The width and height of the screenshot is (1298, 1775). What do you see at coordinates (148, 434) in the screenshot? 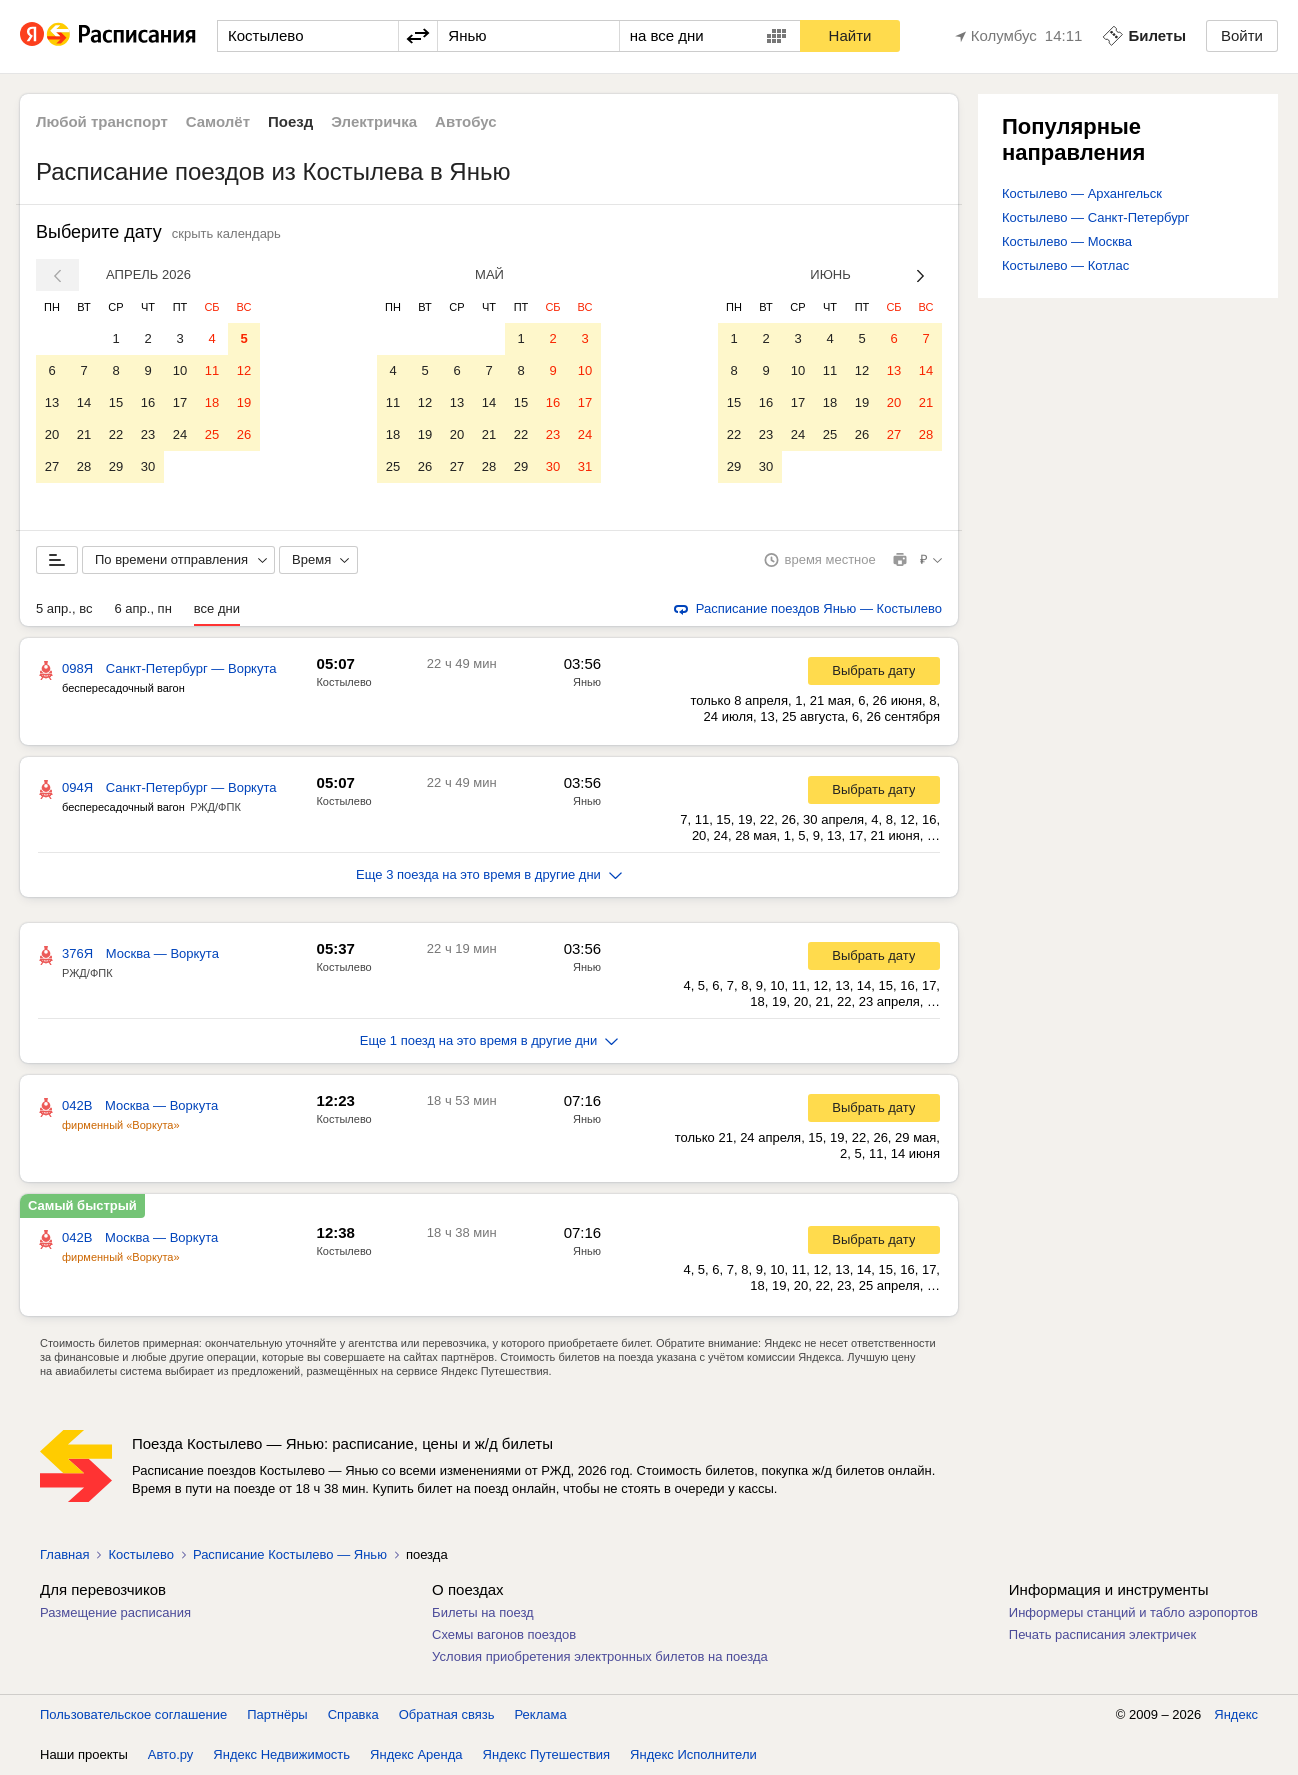
I see `23` at bounding box center [148, 434].